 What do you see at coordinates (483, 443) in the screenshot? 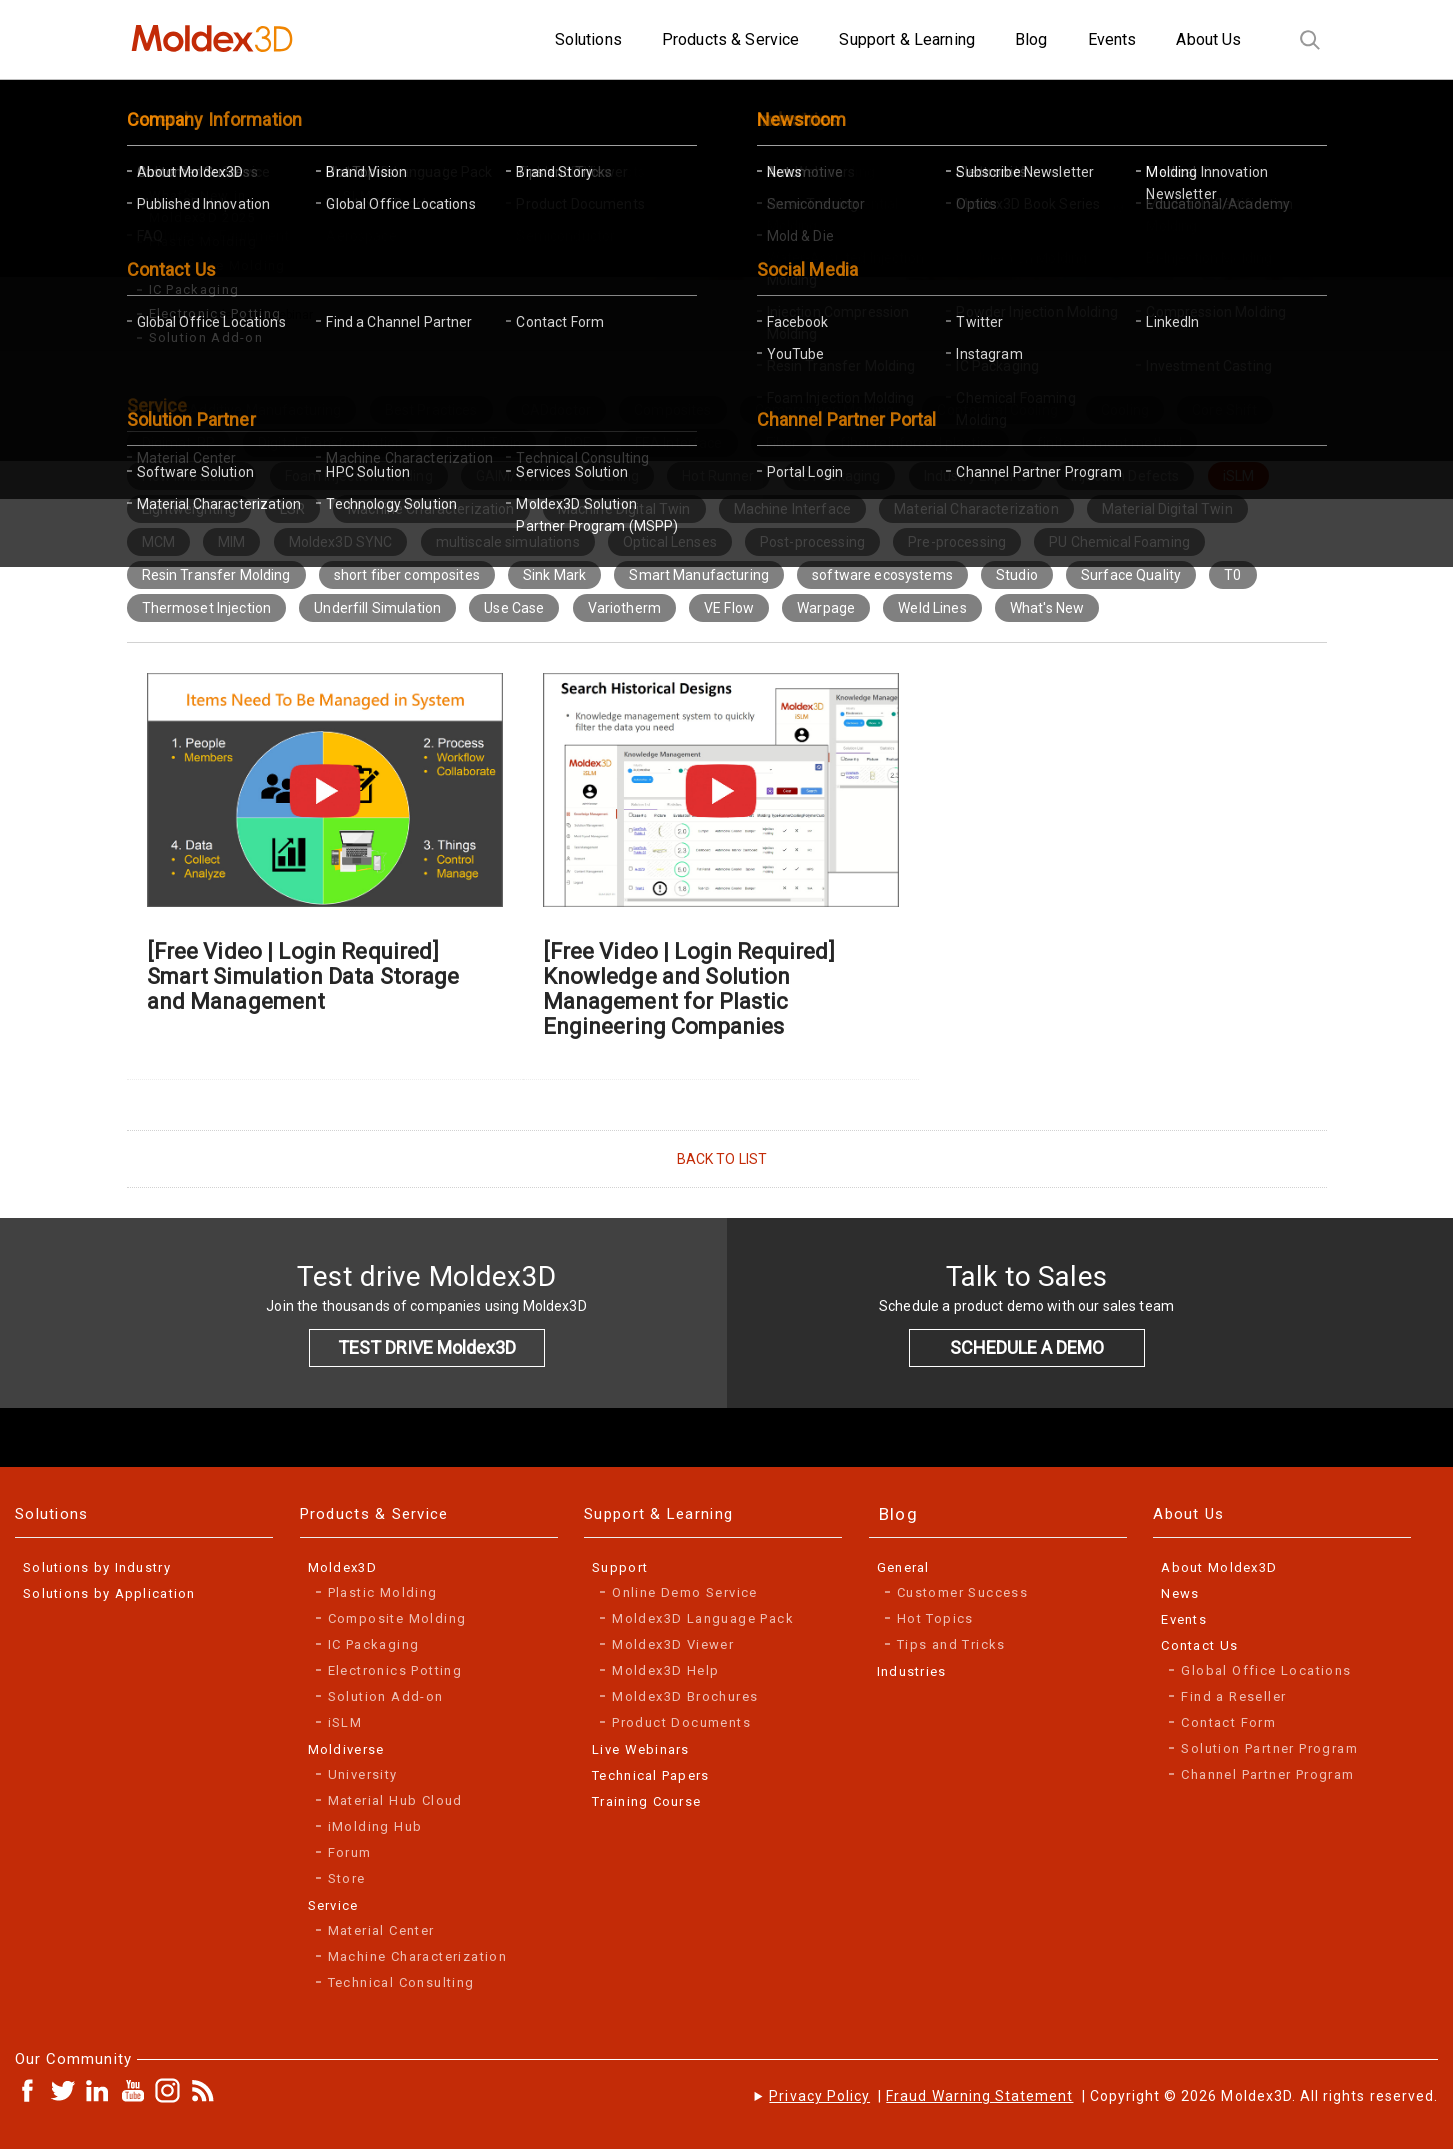
I see `Digital Twin` at bounding box center [483, 443].